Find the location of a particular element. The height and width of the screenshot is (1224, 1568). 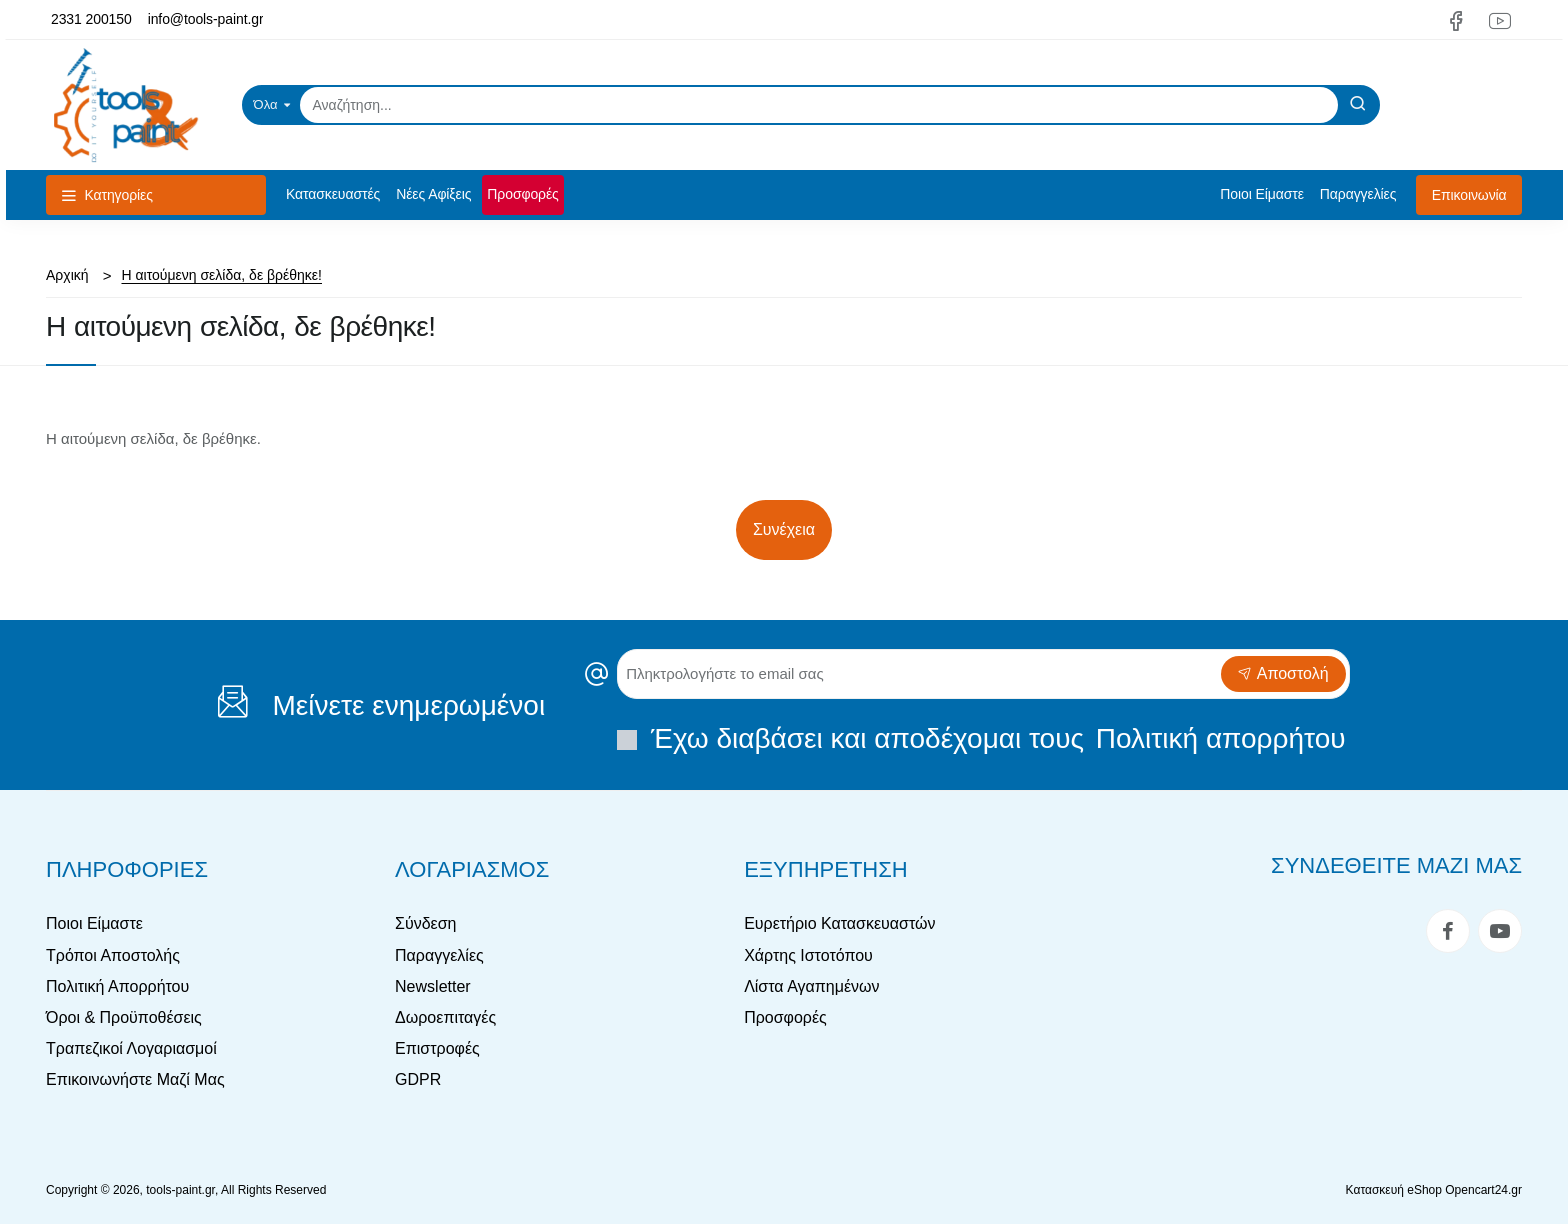

Πληροφορίες is located at coordinates (127, 869).